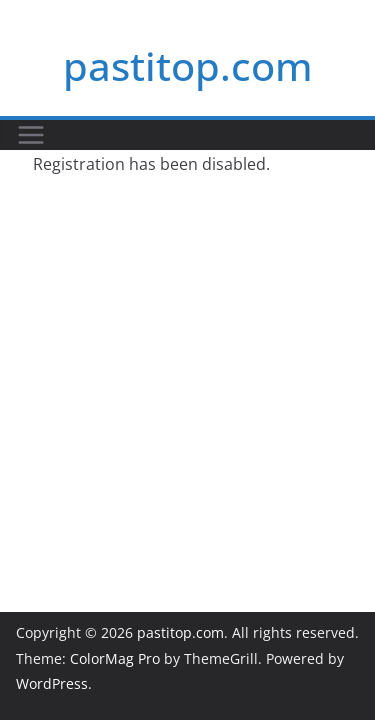 This screenshot has width=375, height=720. I want to click on pastitop.com, so click(188, 65).